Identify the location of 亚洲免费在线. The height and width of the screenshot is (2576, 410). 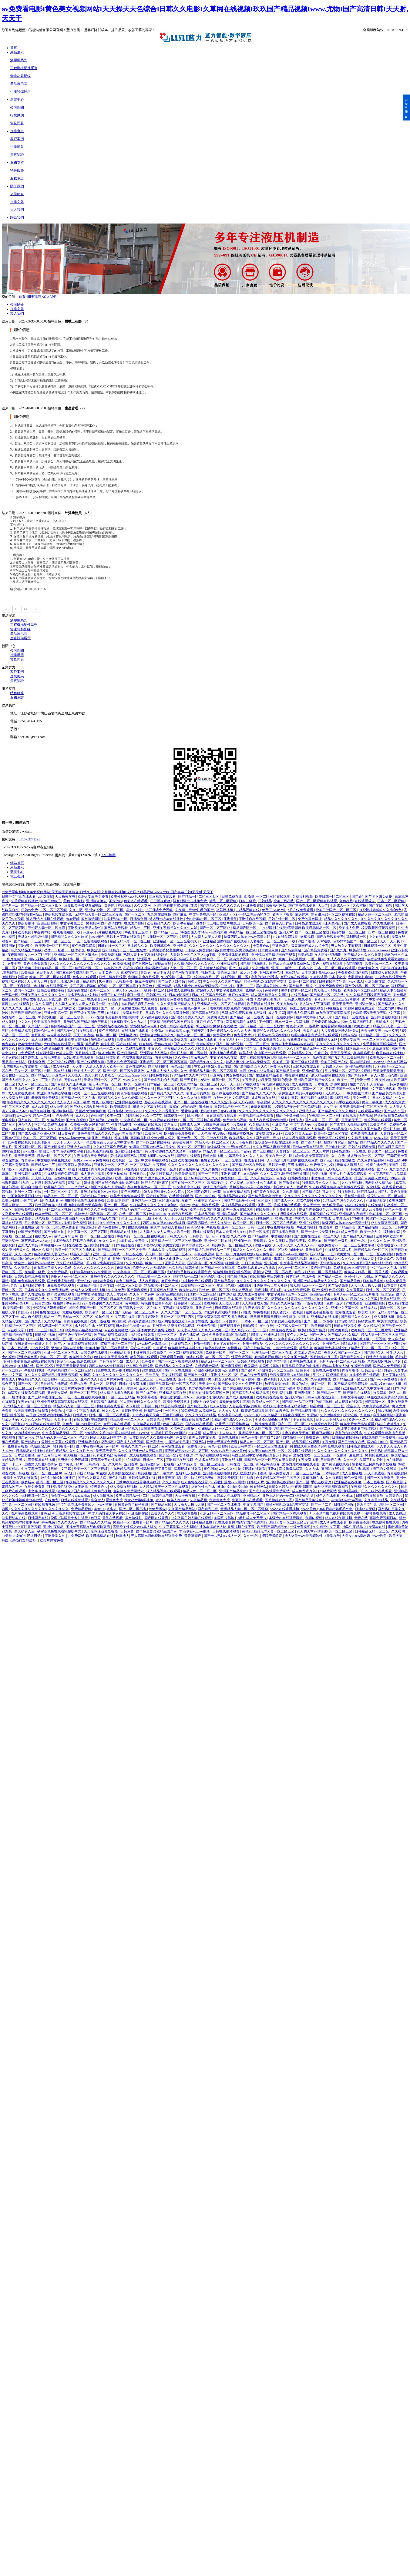
(253, 905).